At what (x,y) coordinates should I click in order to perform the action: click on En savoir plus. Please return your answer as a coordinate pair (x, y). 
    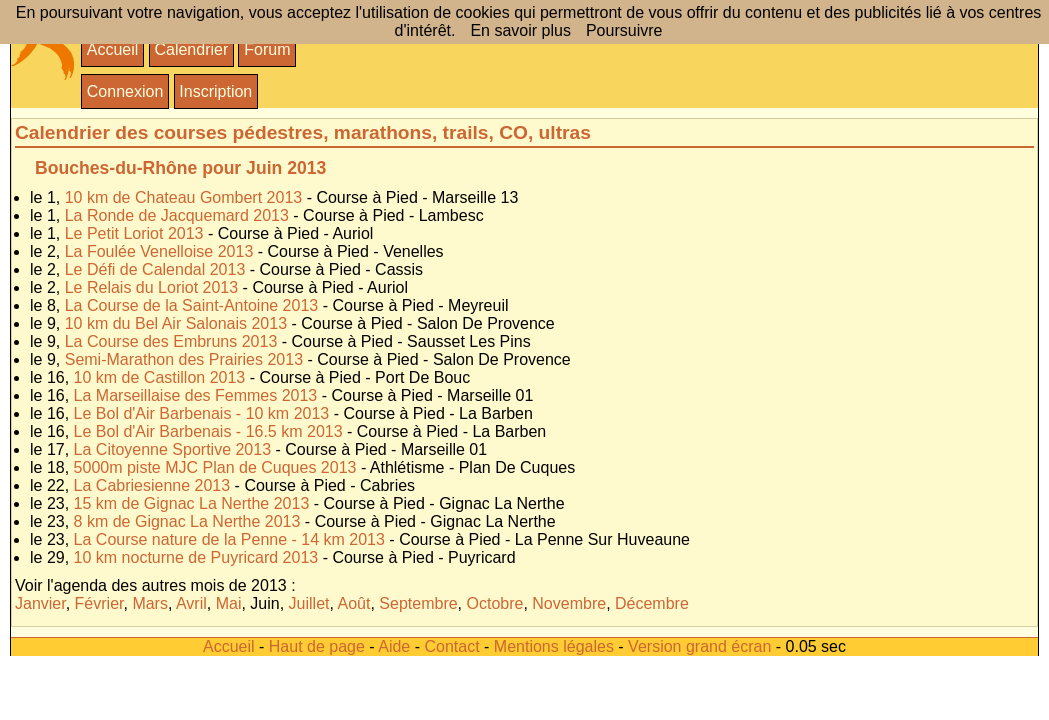
    Looking at the image, I should click on (520, 30).